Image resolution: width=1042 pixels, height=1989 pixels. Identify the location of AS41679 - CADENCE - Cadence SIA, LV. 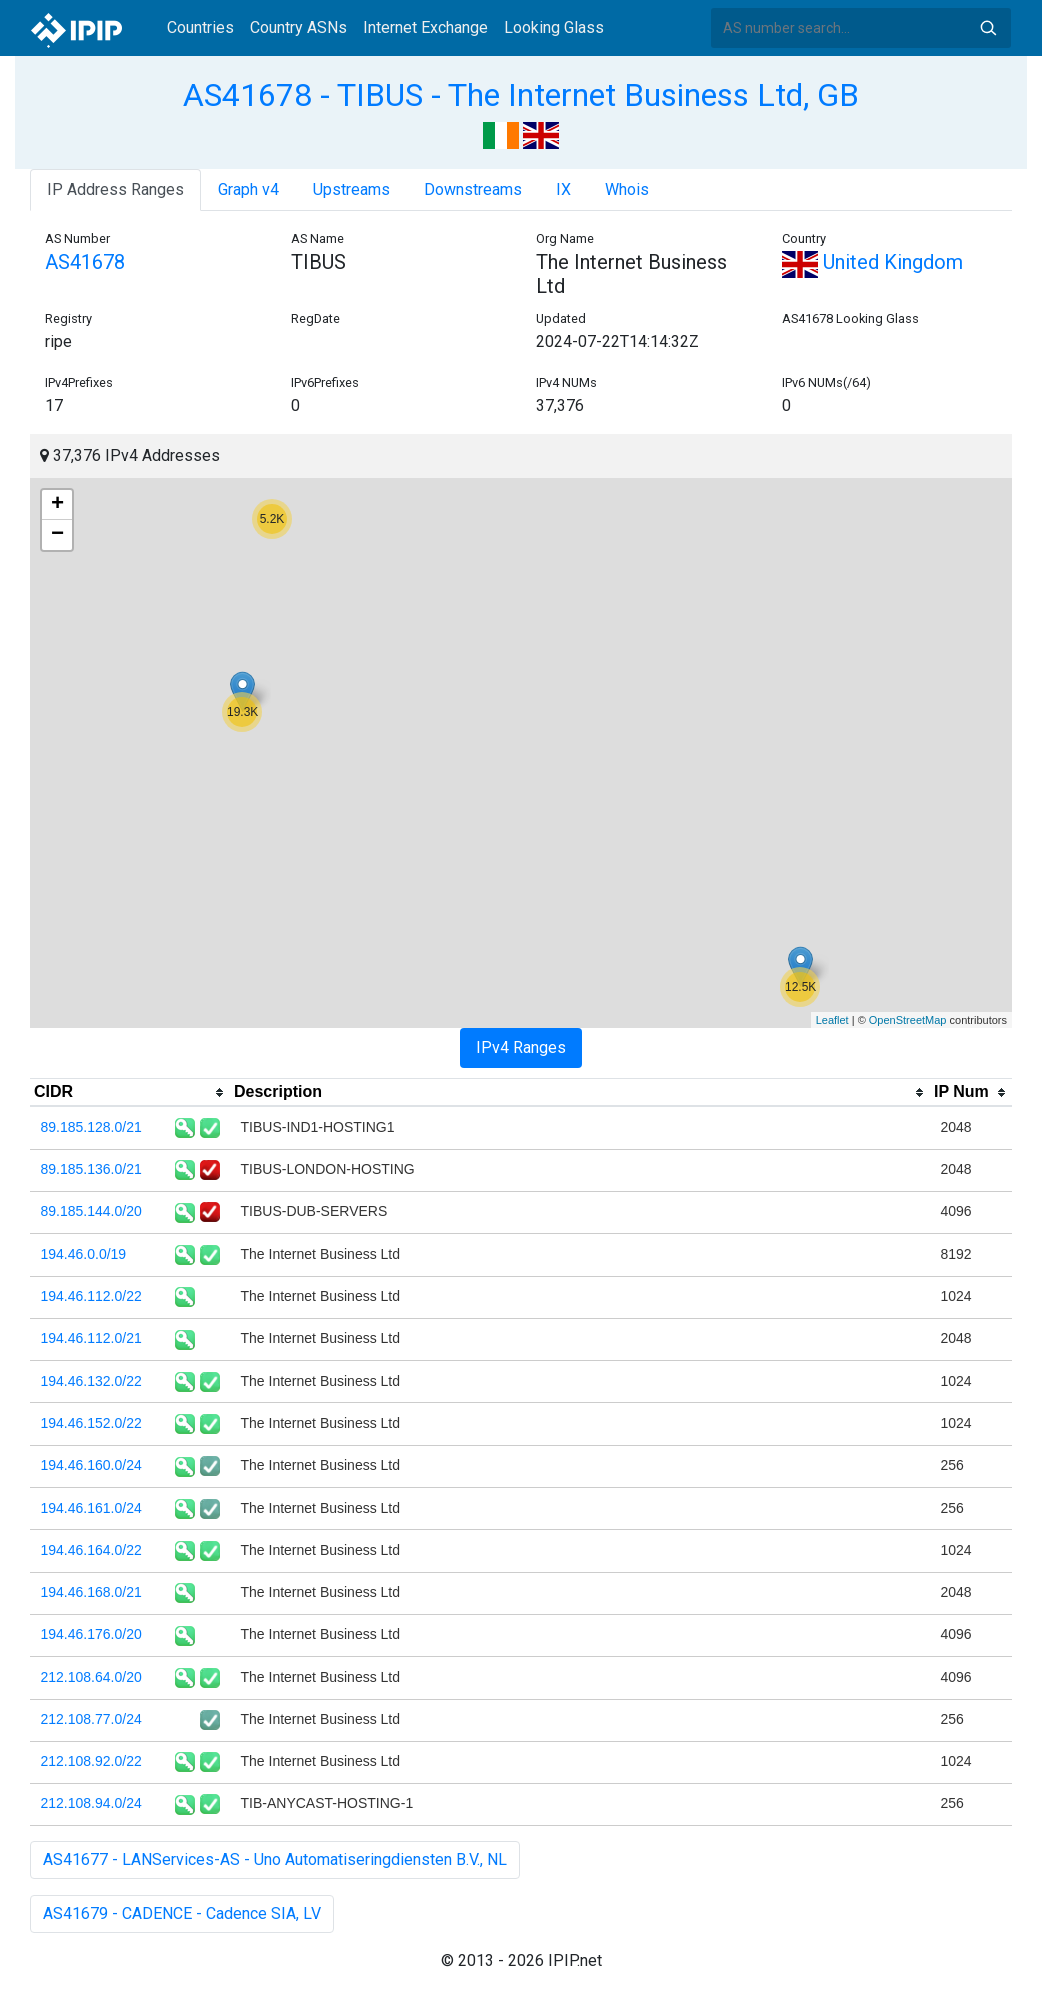
(182, 1913).